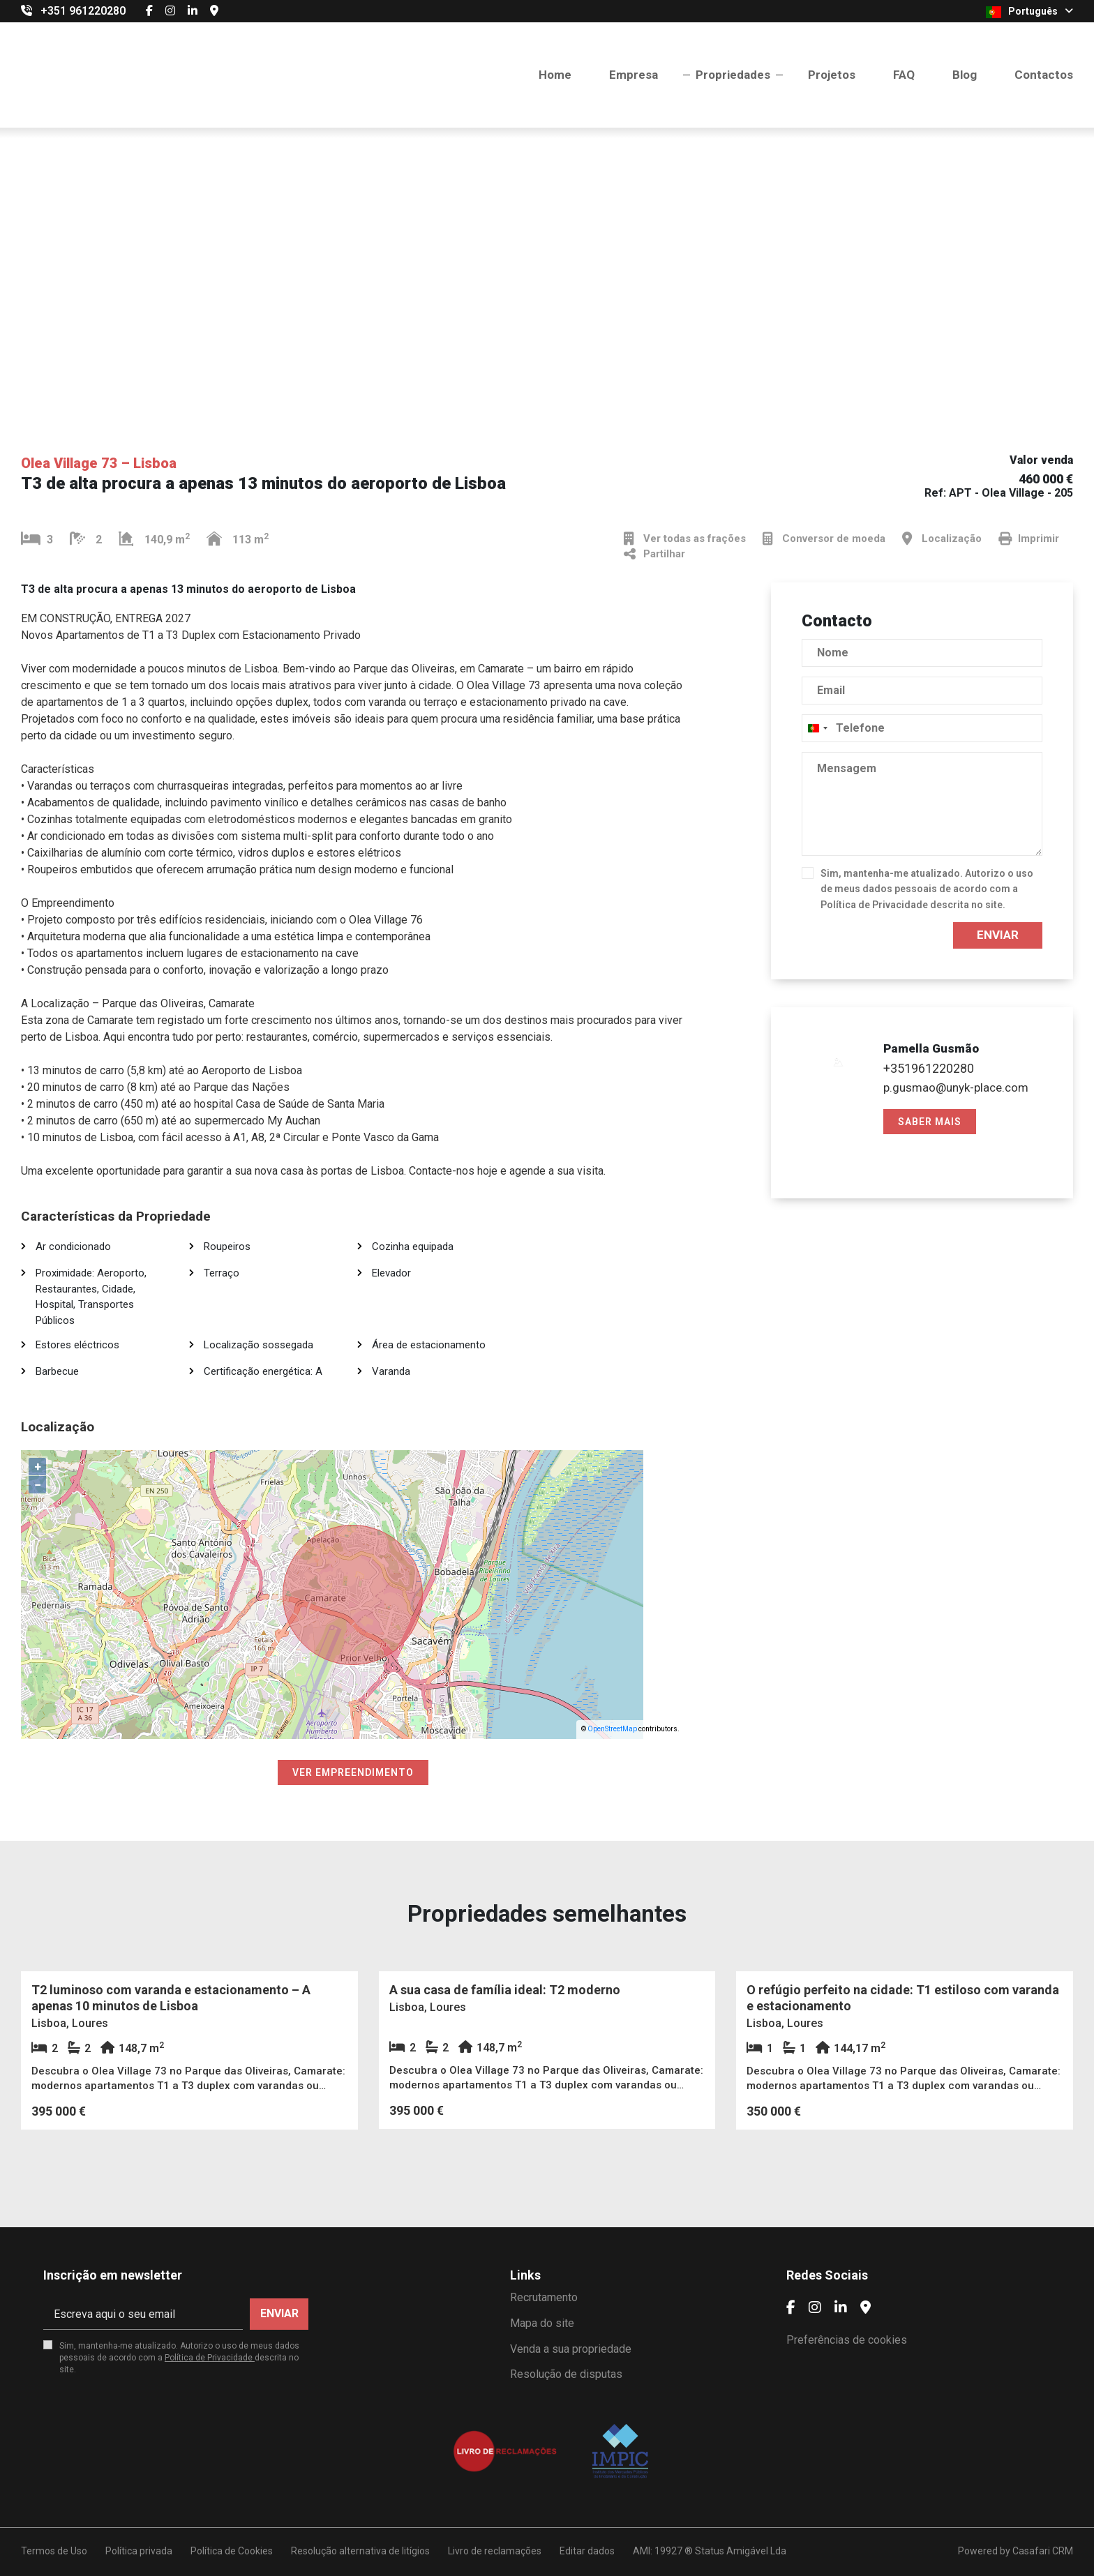 The width and height of the screenshot is (1094, 2576). I want to click on p.gusmao@unyk-place.com, so click(955, 1087).